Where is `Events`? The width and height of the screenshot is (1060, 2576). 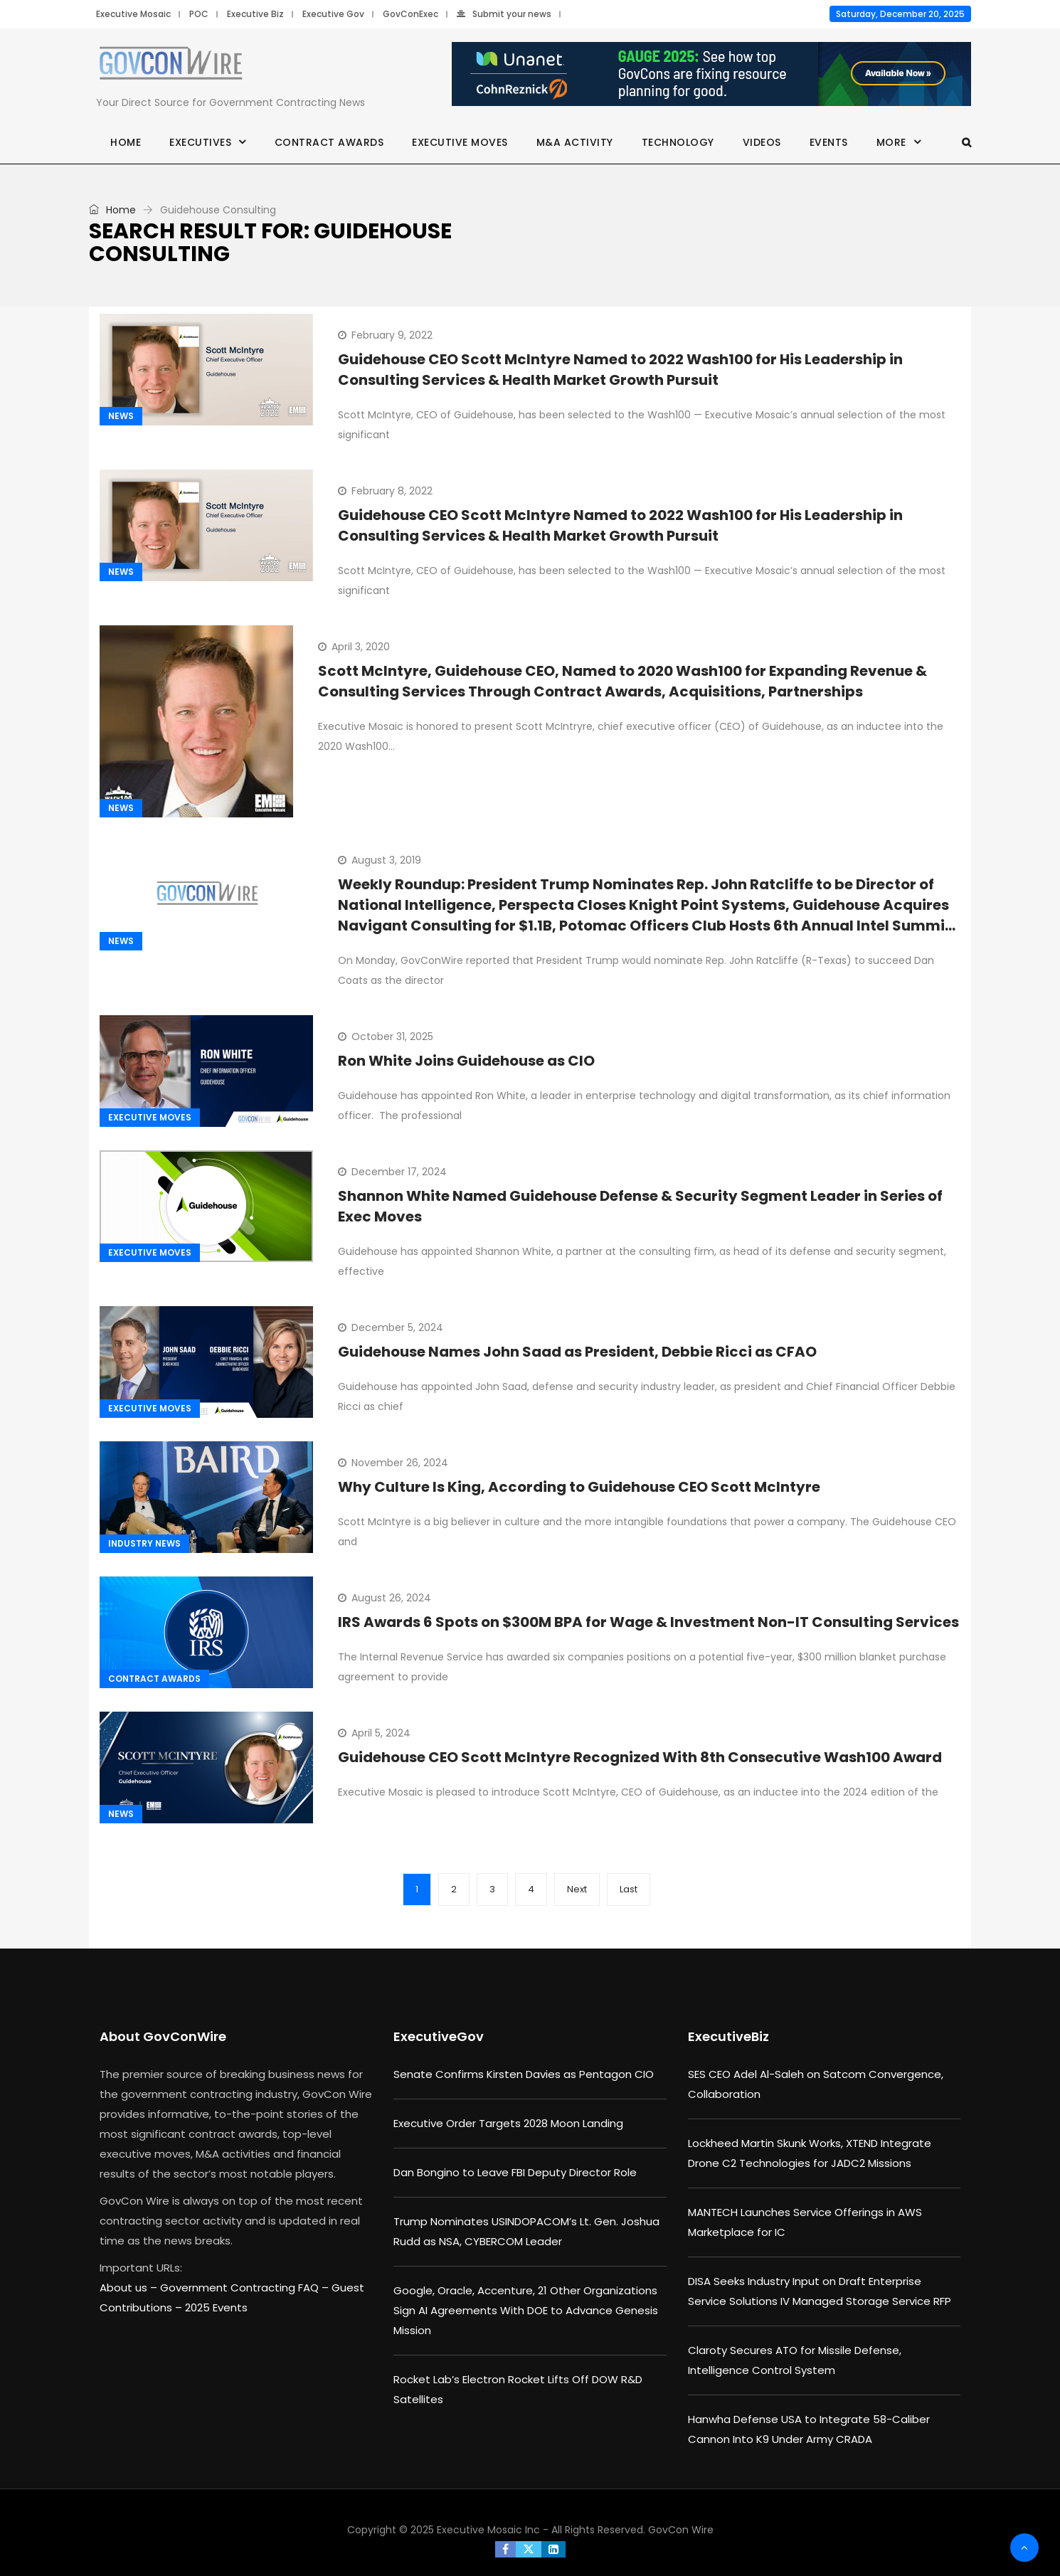
Events is located at coordinates (829, 142).